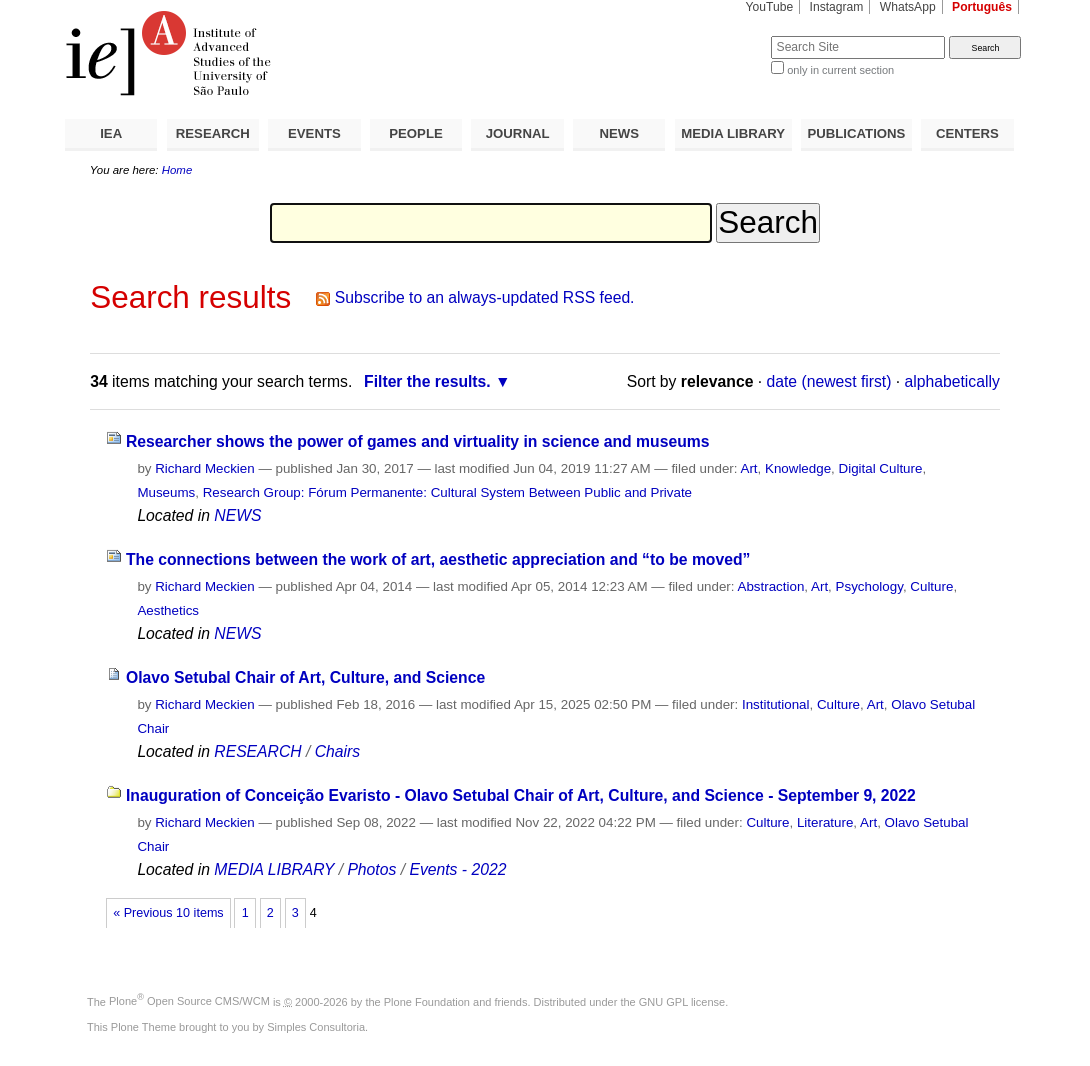  Describe the element at coordinates (213, 133) in the screenshot. I see `RESEARCH` at that location.